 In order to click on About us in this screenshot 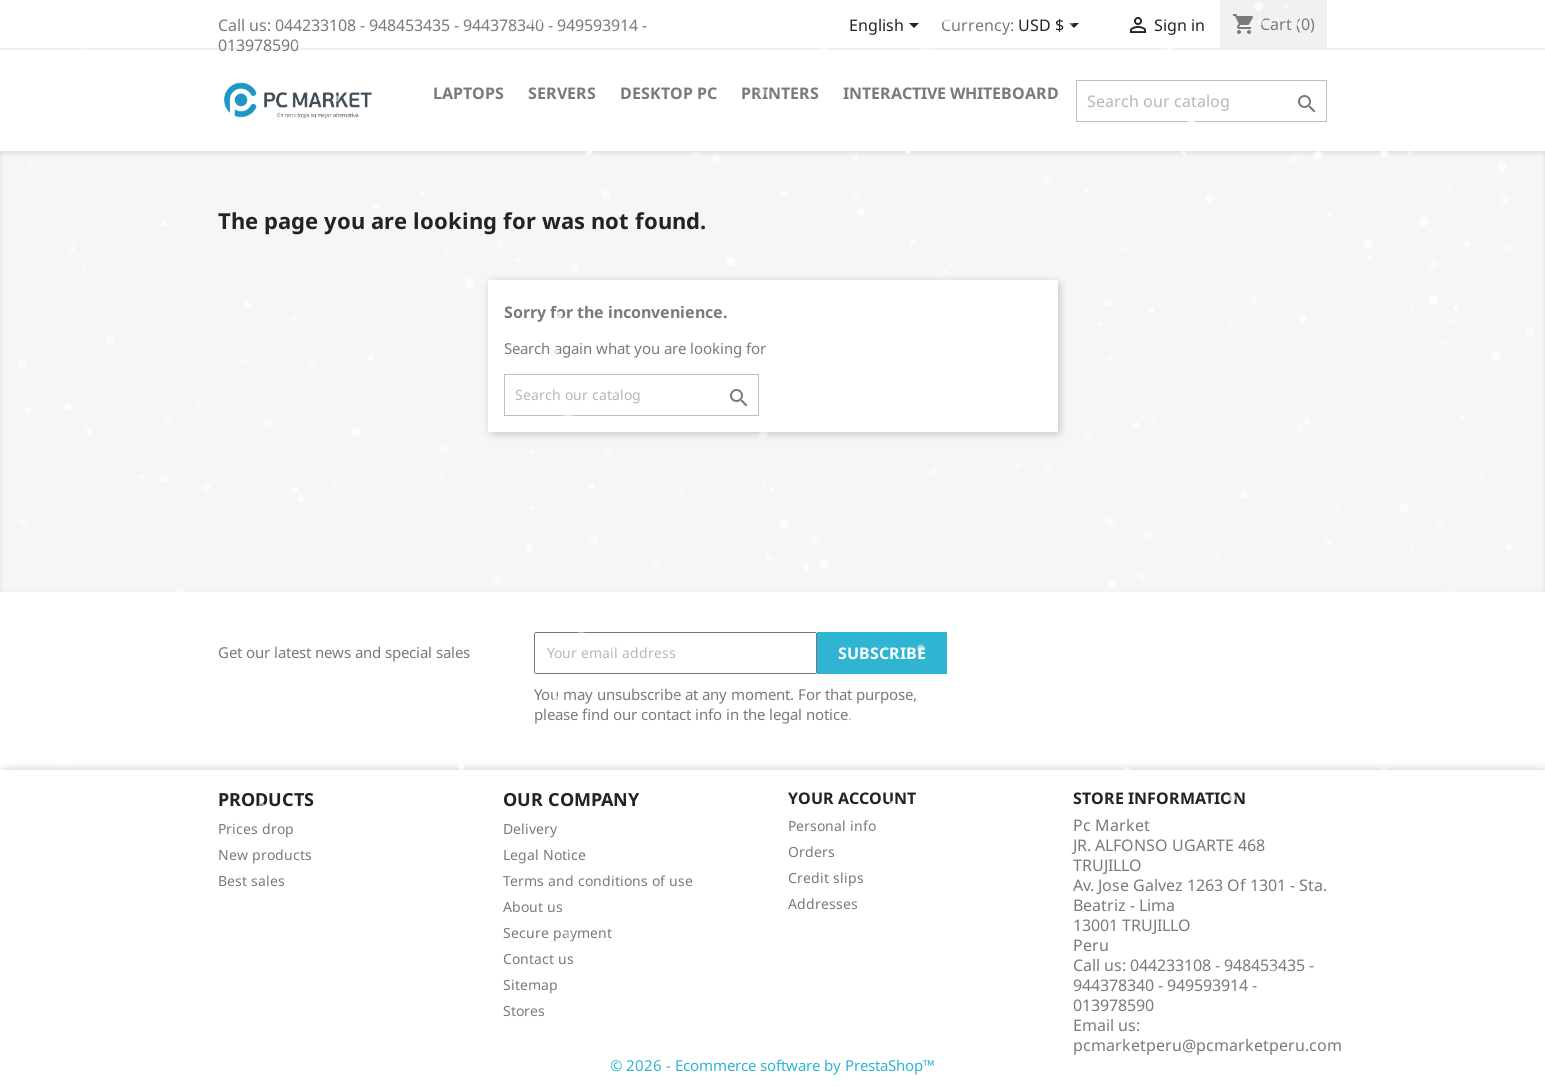, I will do `click(533, 906)`.